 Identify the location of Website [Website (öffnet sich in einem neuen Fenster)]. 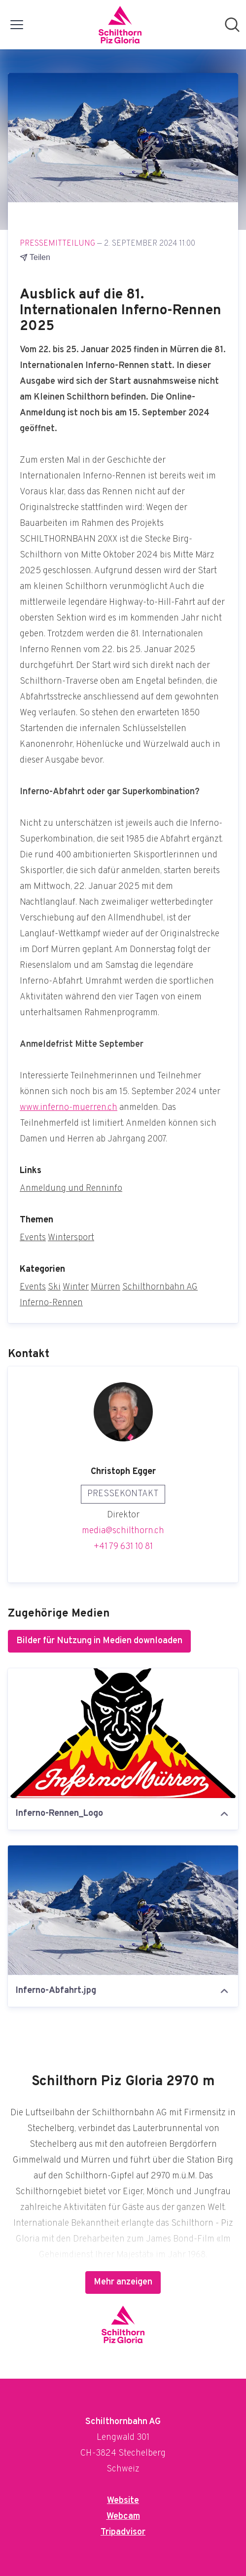
(123, 2500).